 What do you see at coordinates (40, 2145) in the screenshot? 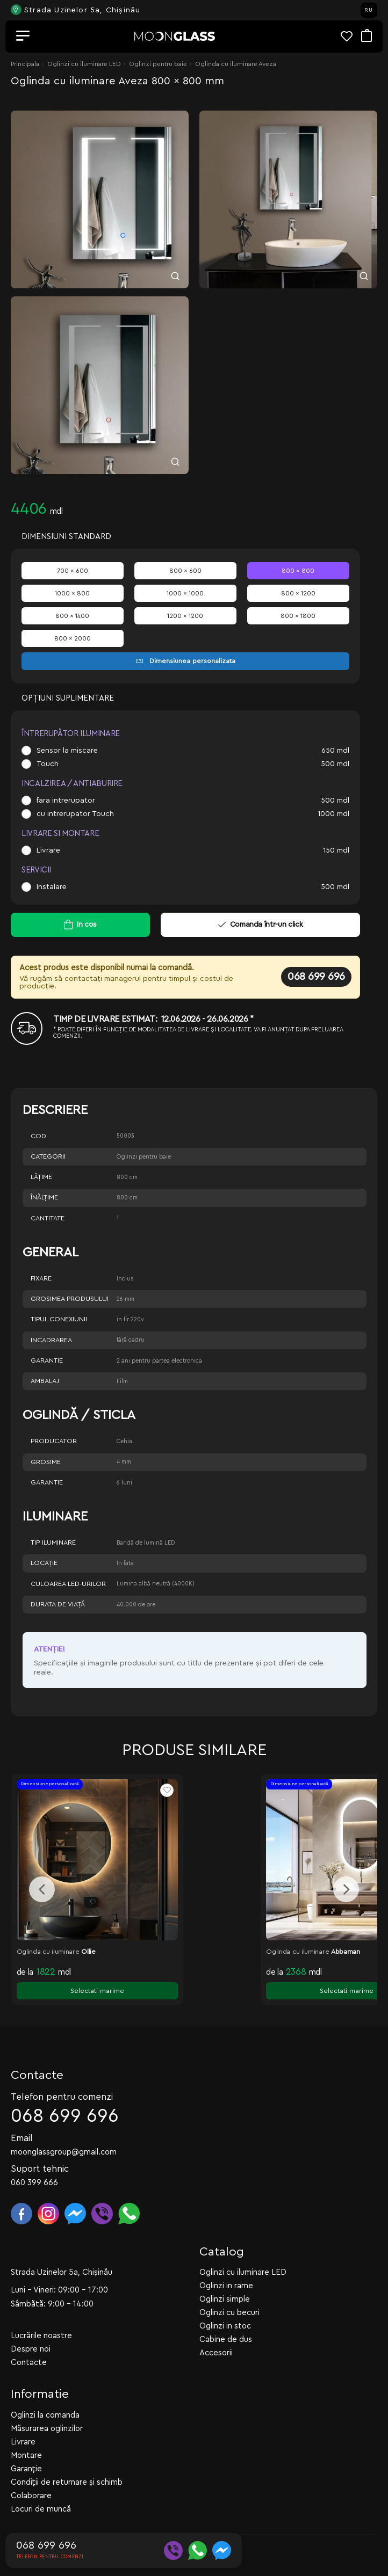
I see `Suport tehnic` at bounding box center [40, 2145].